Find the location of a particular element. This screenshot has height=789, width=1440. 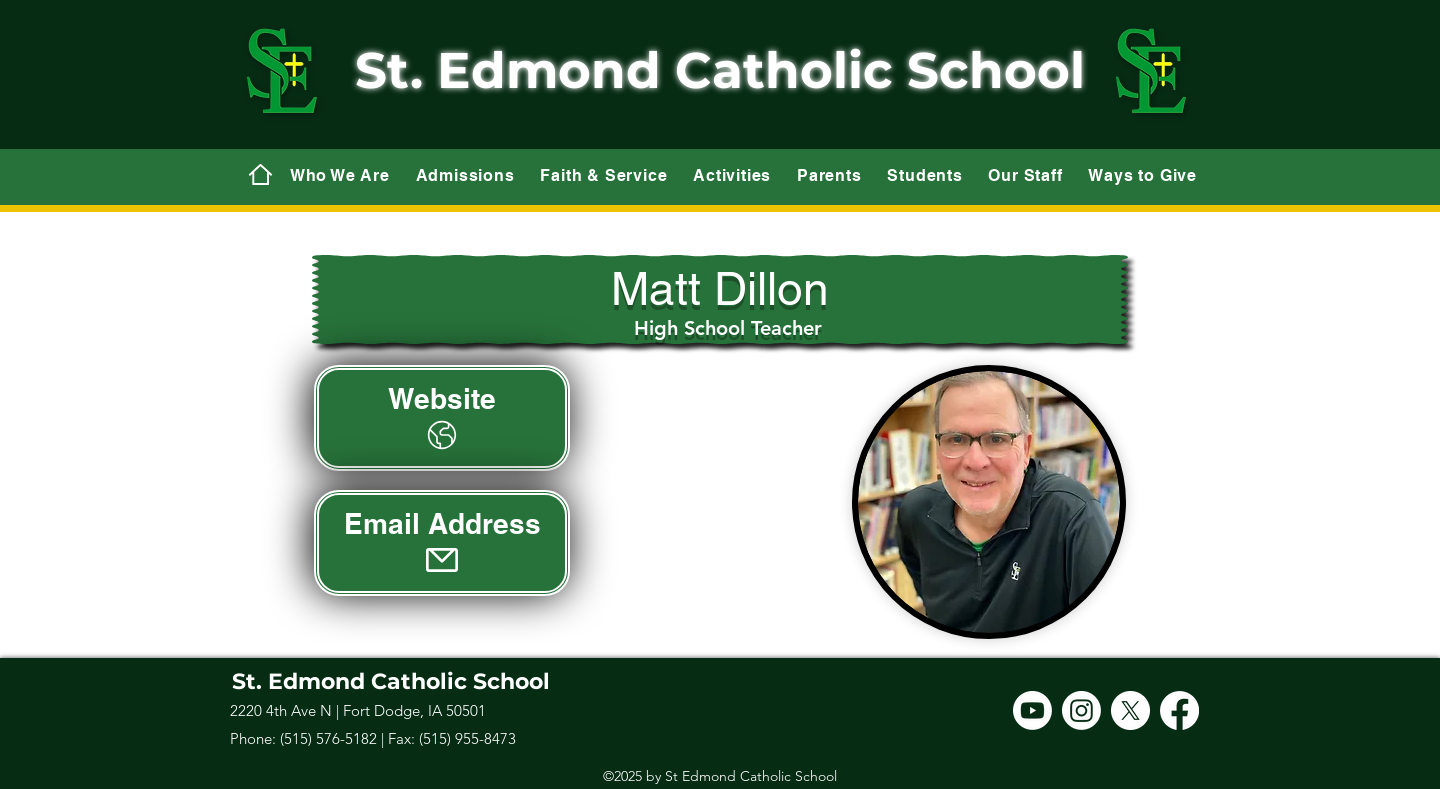

[Email Address] is located at coordinates (442, 543).